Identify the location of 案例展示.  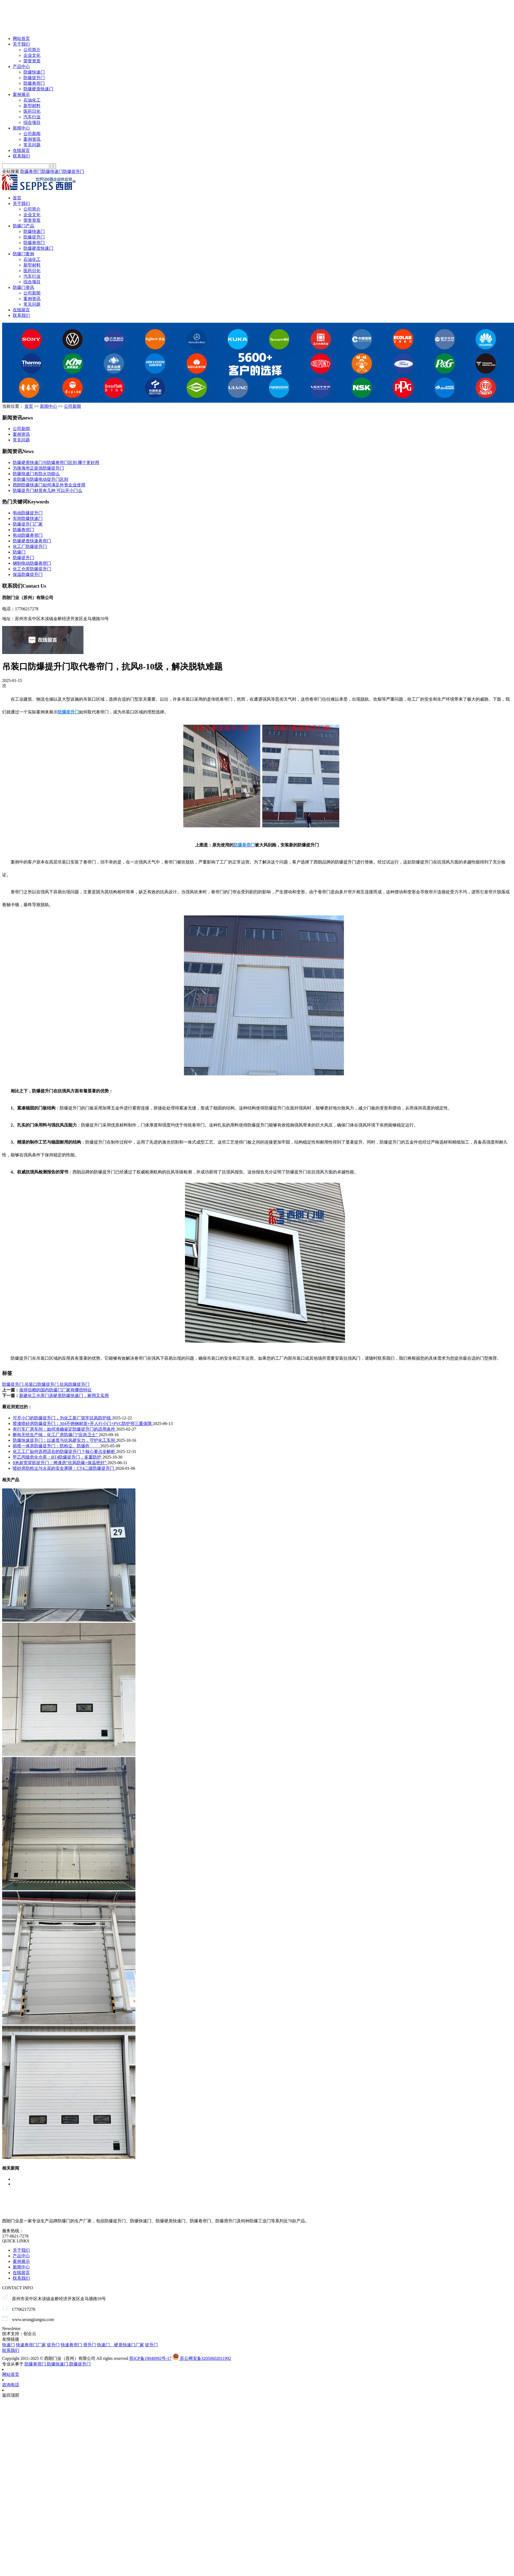
(21, 94).